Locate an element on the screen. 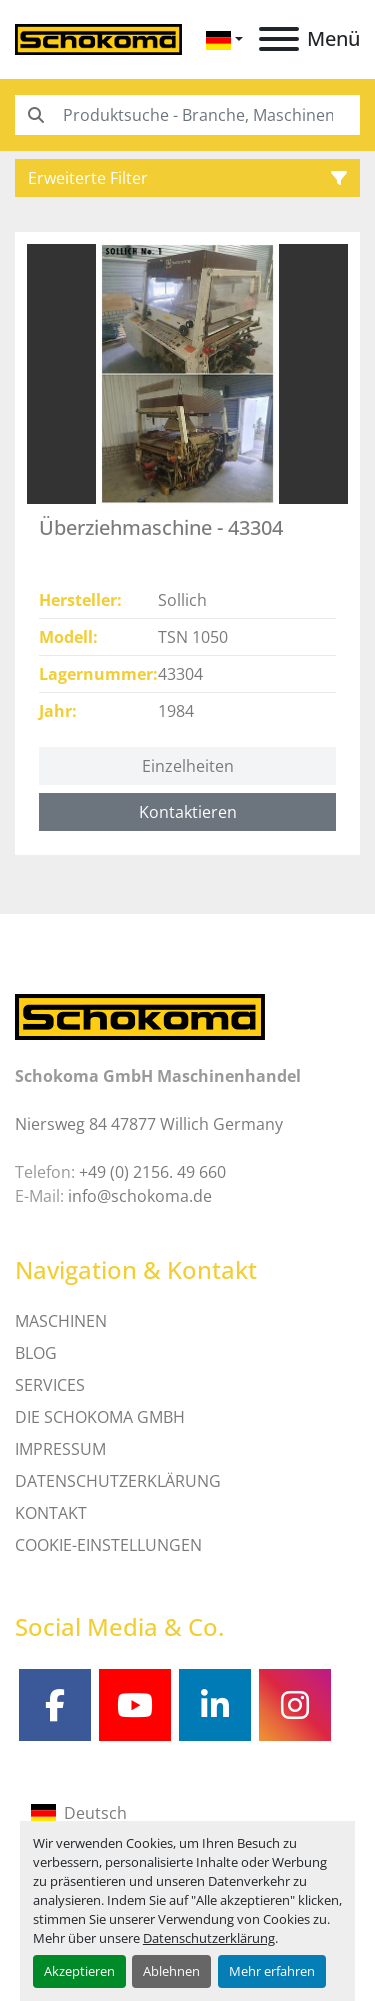 Image resolution: width=375 pixels, height=2001 pixels. +49 (0) 2156. 49 660 is located at coordinates (152, 1172).